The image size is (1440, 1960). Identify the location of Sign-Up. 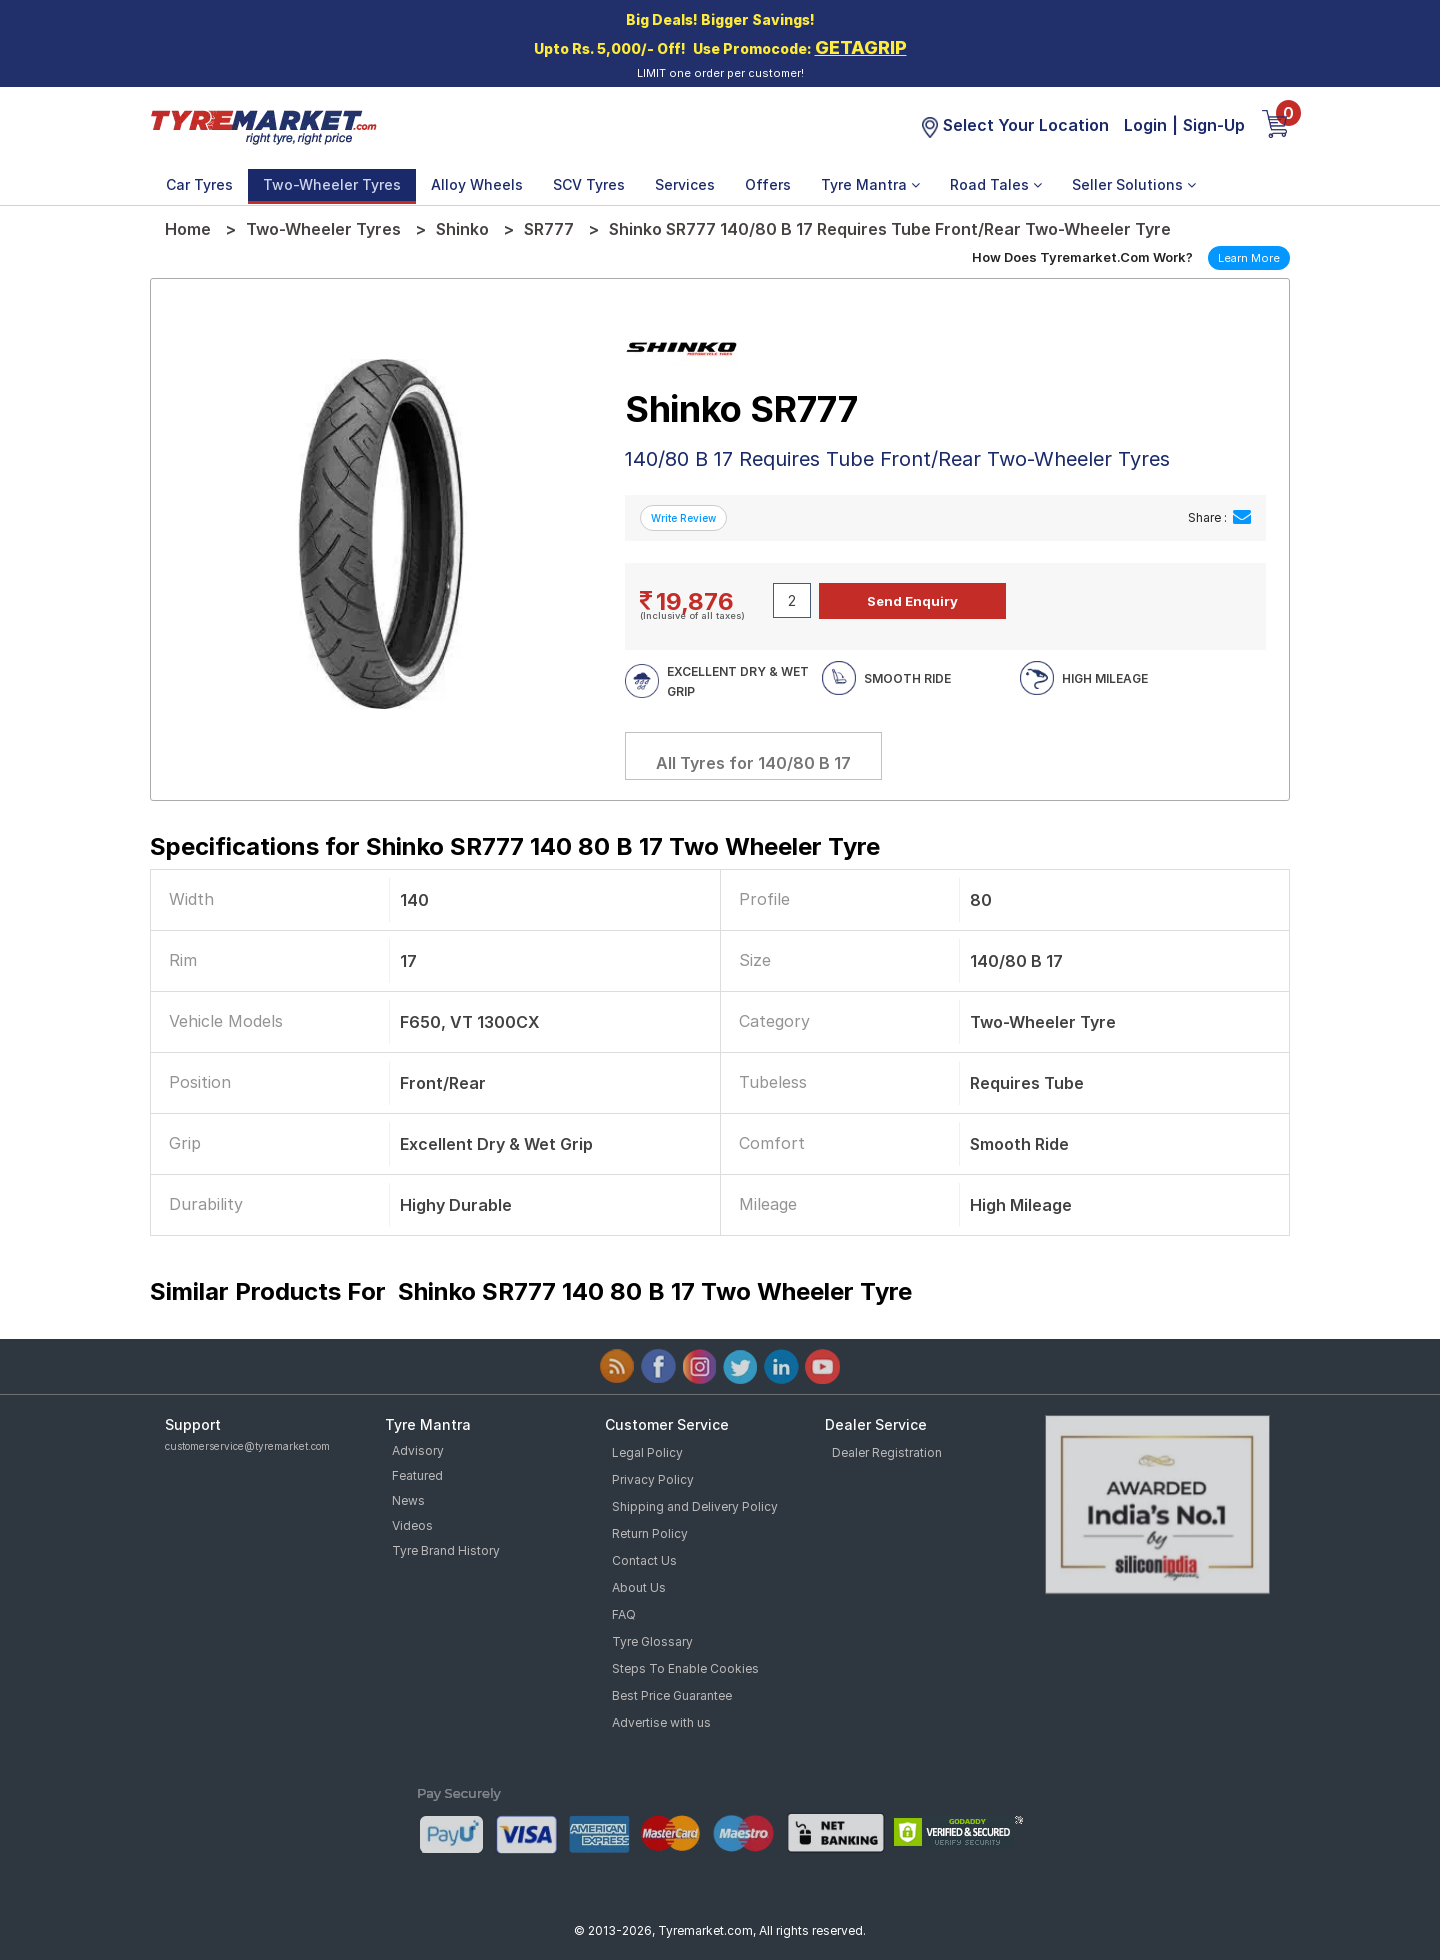
(1214, 125).